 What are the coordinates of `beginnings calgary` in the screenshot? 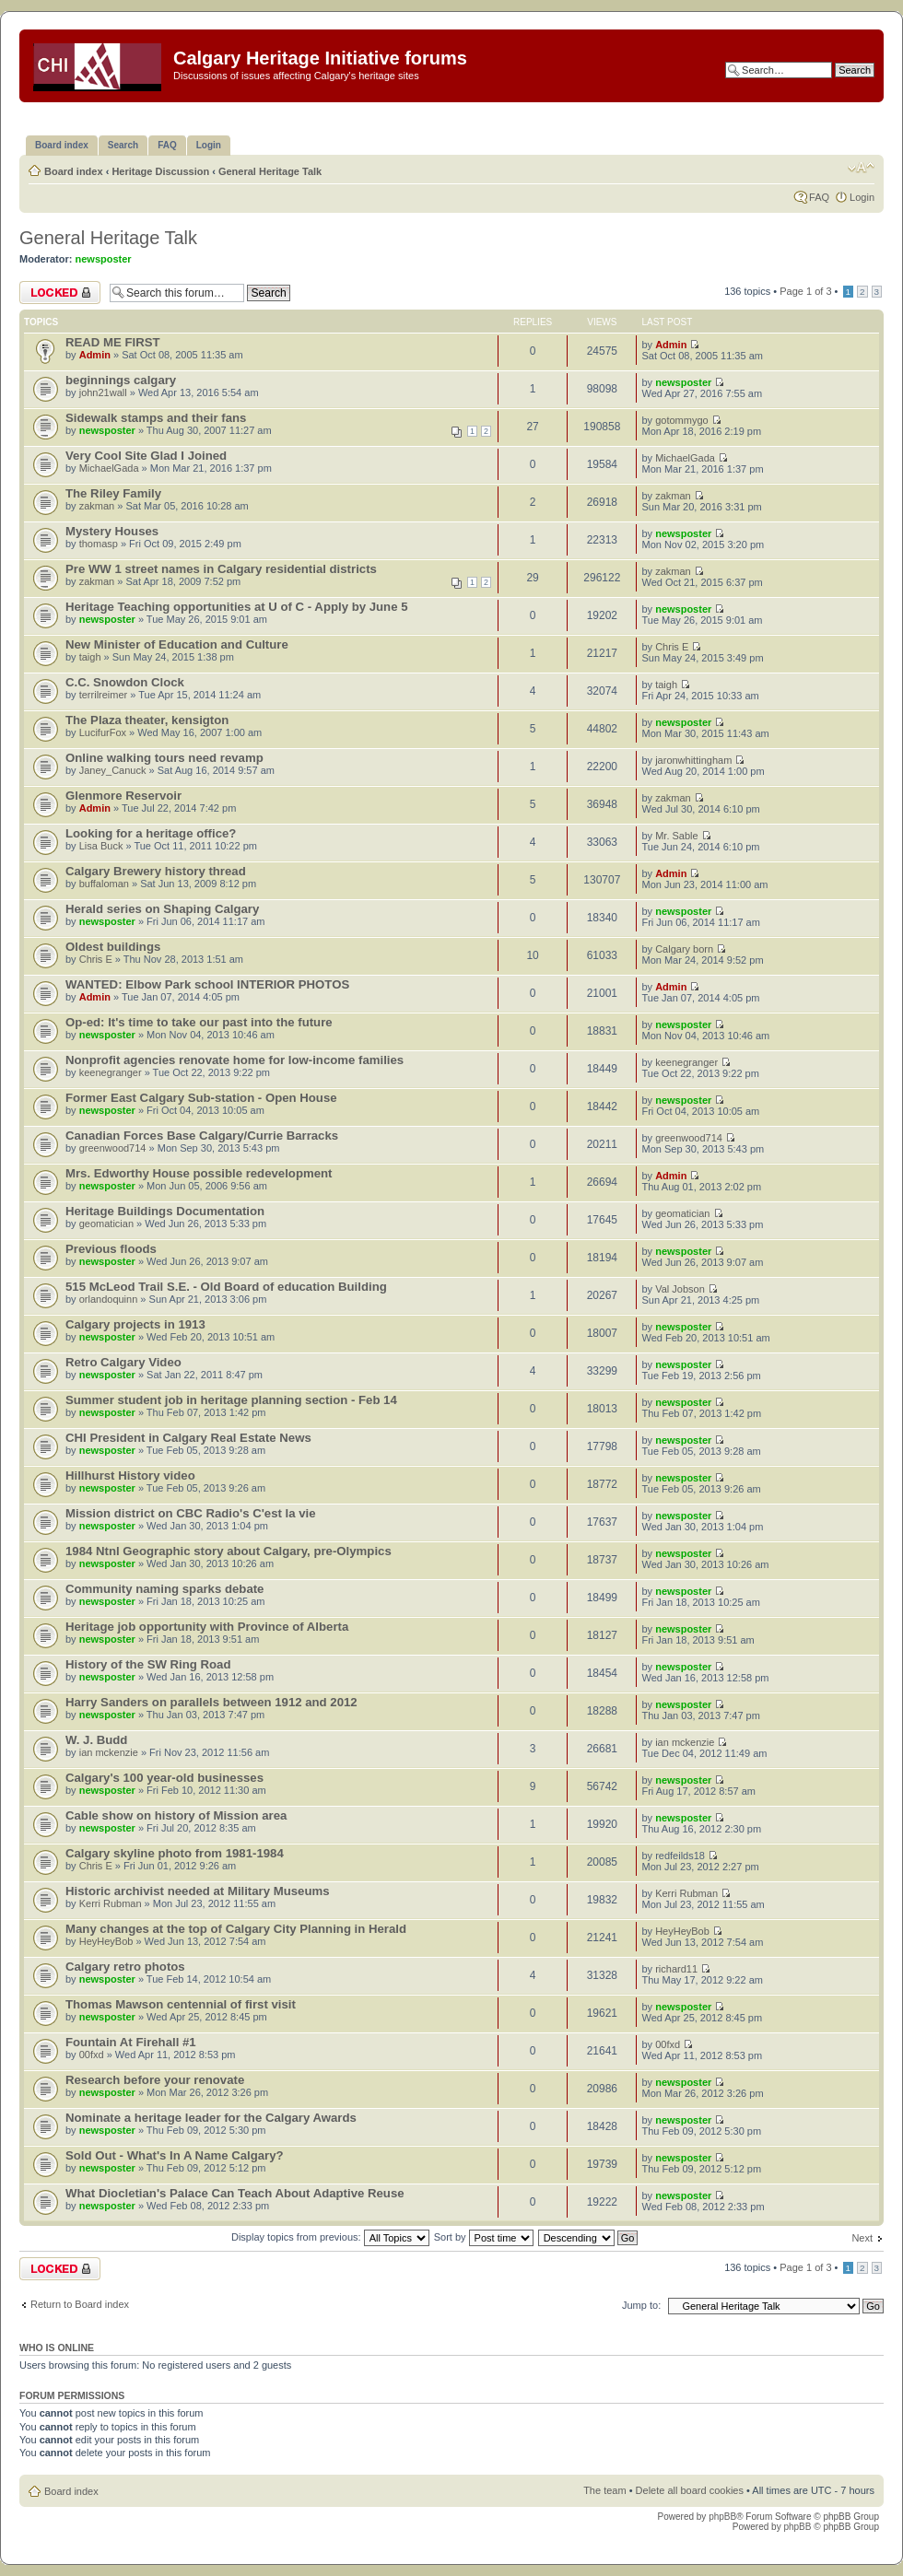 It's located at (120, 380).